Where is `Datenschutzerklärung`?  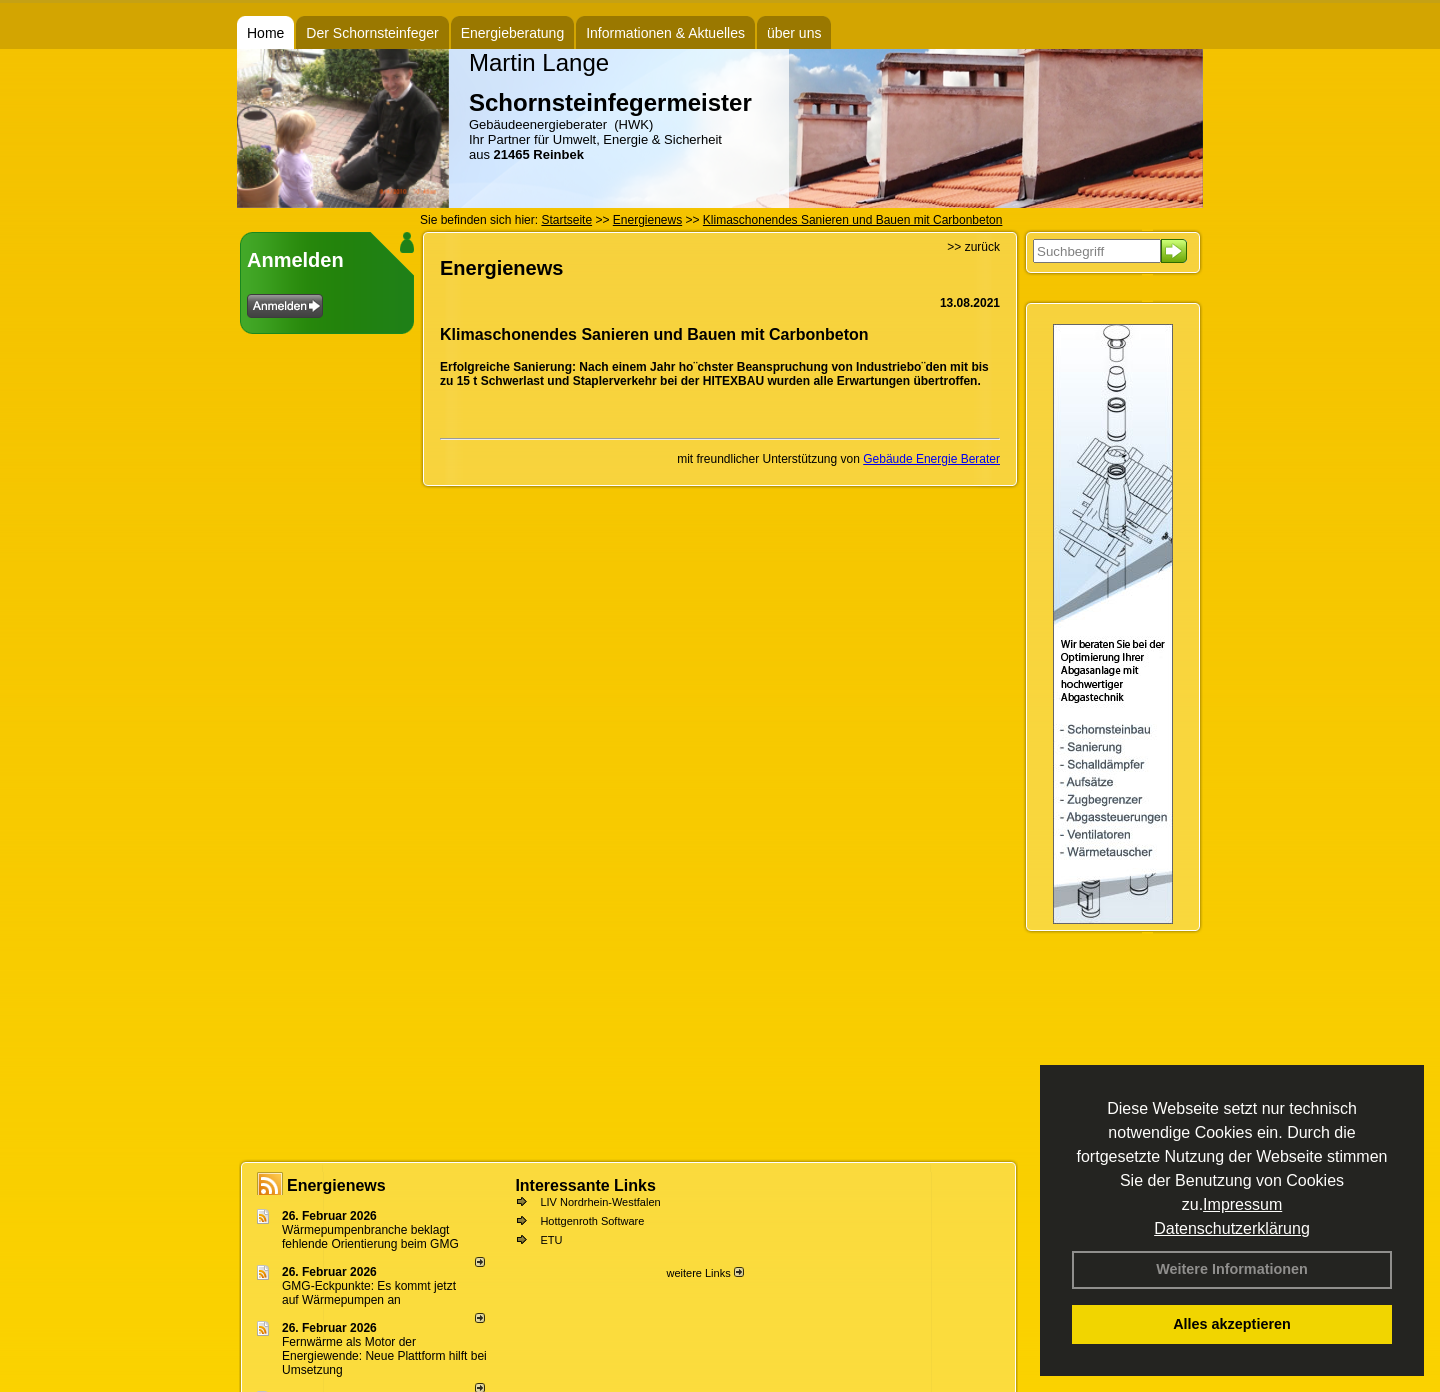
Datenschutzerklärung is located at coordinates (1232, 1228).